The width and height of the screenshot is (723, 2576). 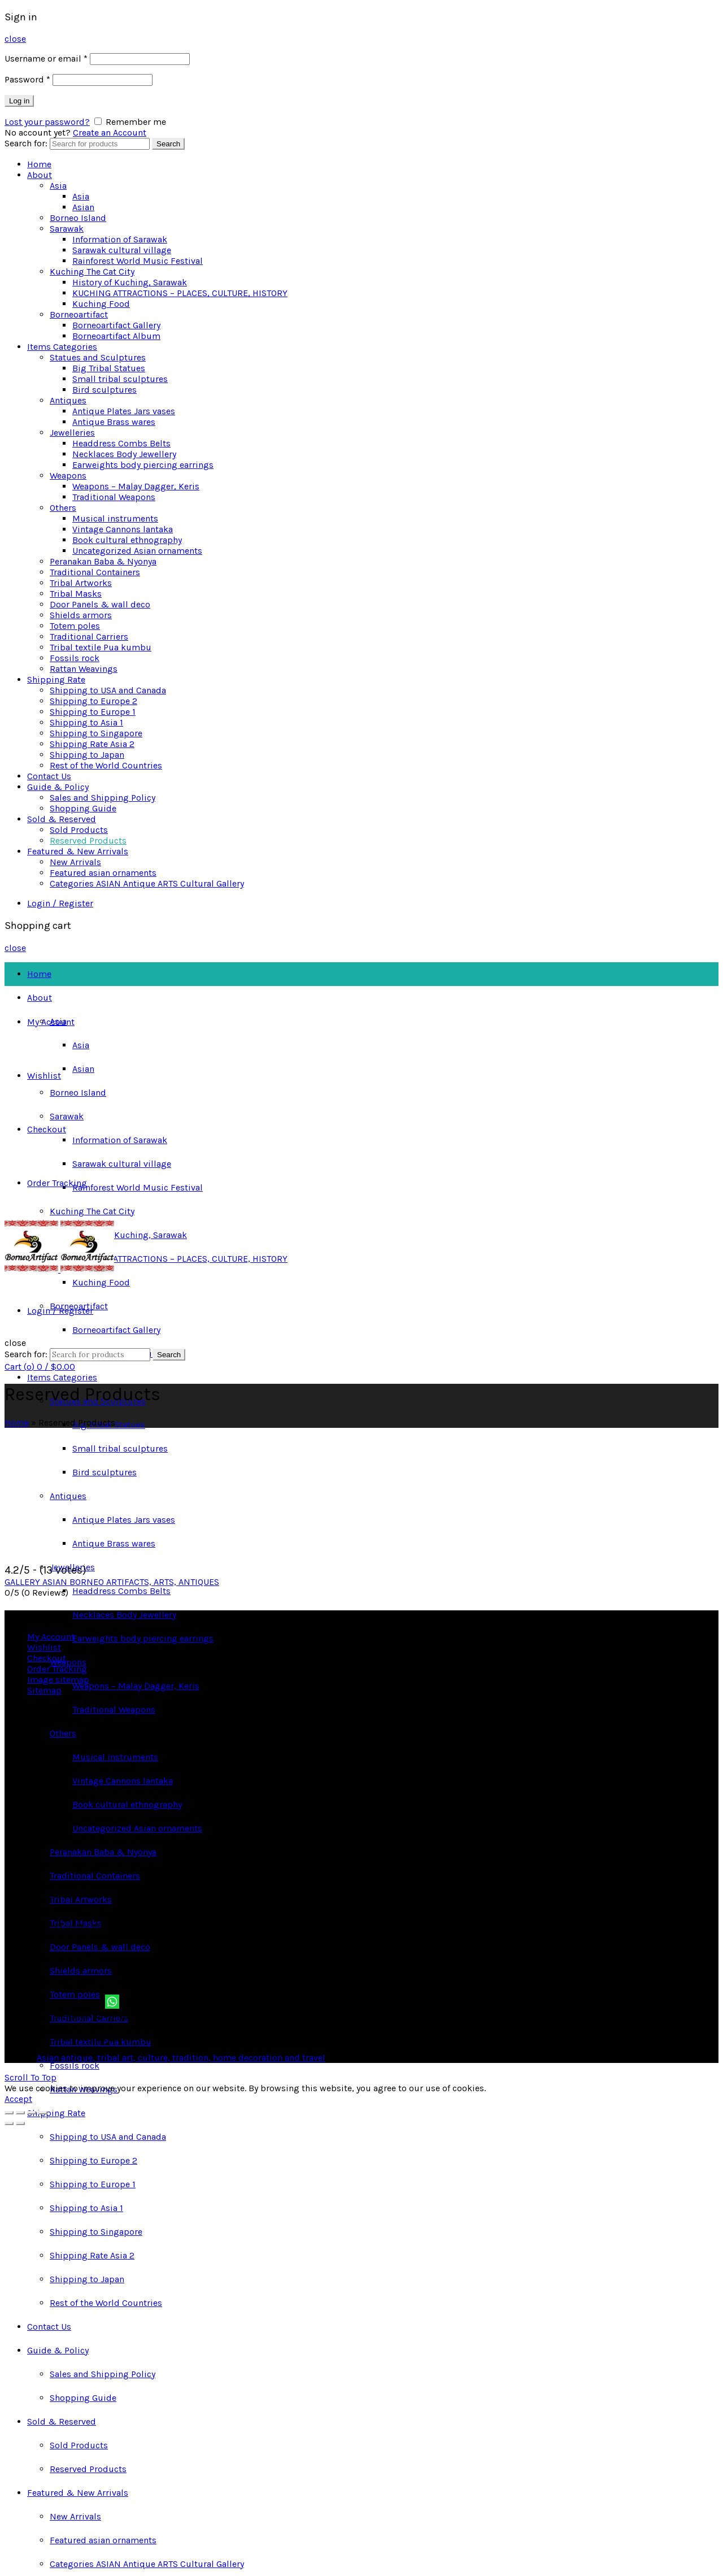 I want to click on Others, so click(x=63, y=507).